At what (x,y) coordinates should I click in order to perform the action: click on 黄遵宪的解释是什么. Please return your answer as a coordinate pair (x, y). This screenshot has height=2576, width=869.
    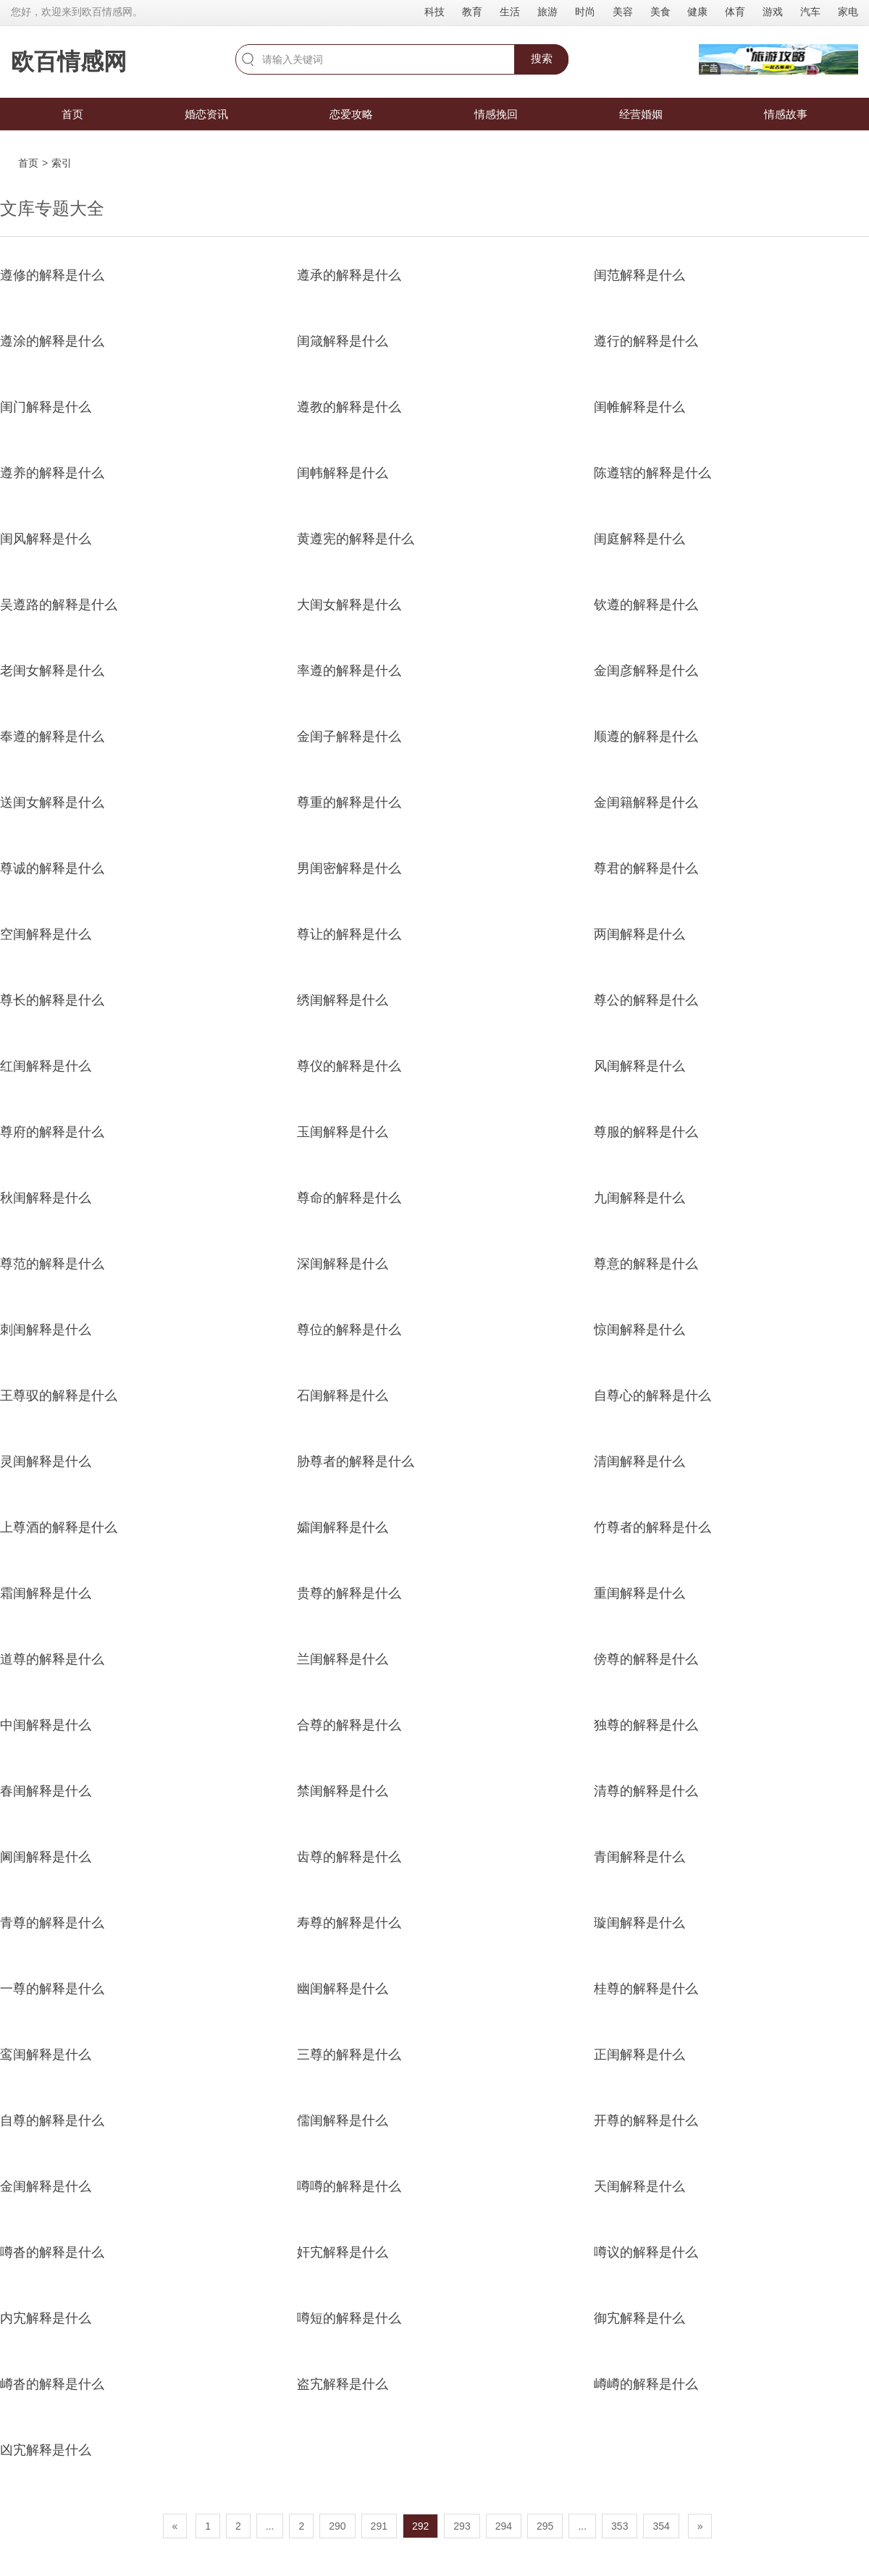
    Looking at the image, I should click on (355, 539).